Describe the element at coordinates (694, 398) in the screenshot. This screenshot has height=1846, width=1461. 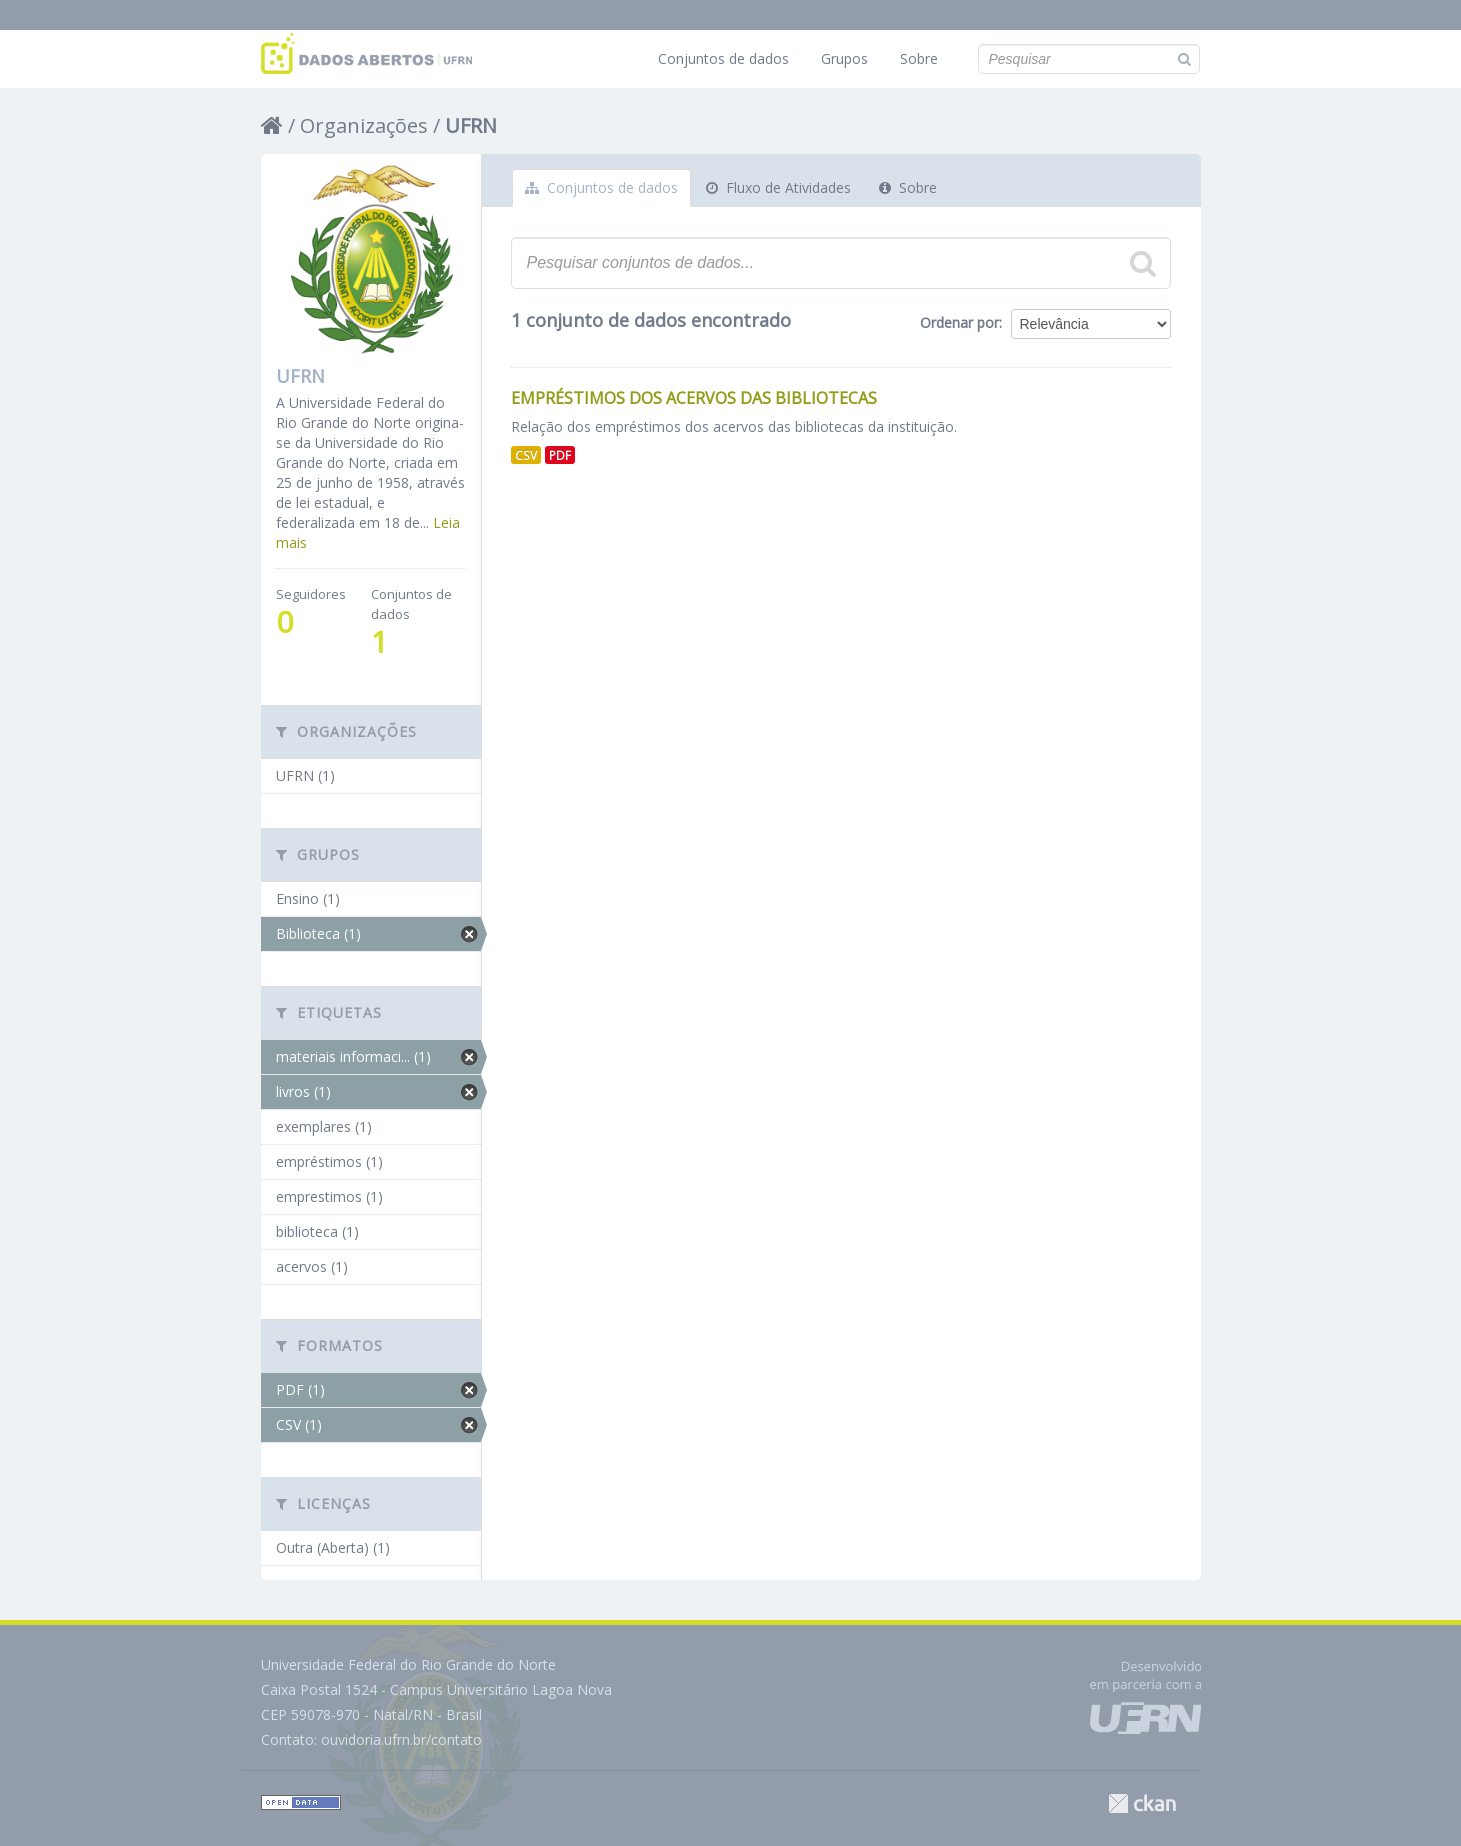
I see `Empréstimos dos Acervos das Bibliotecas` at that location.